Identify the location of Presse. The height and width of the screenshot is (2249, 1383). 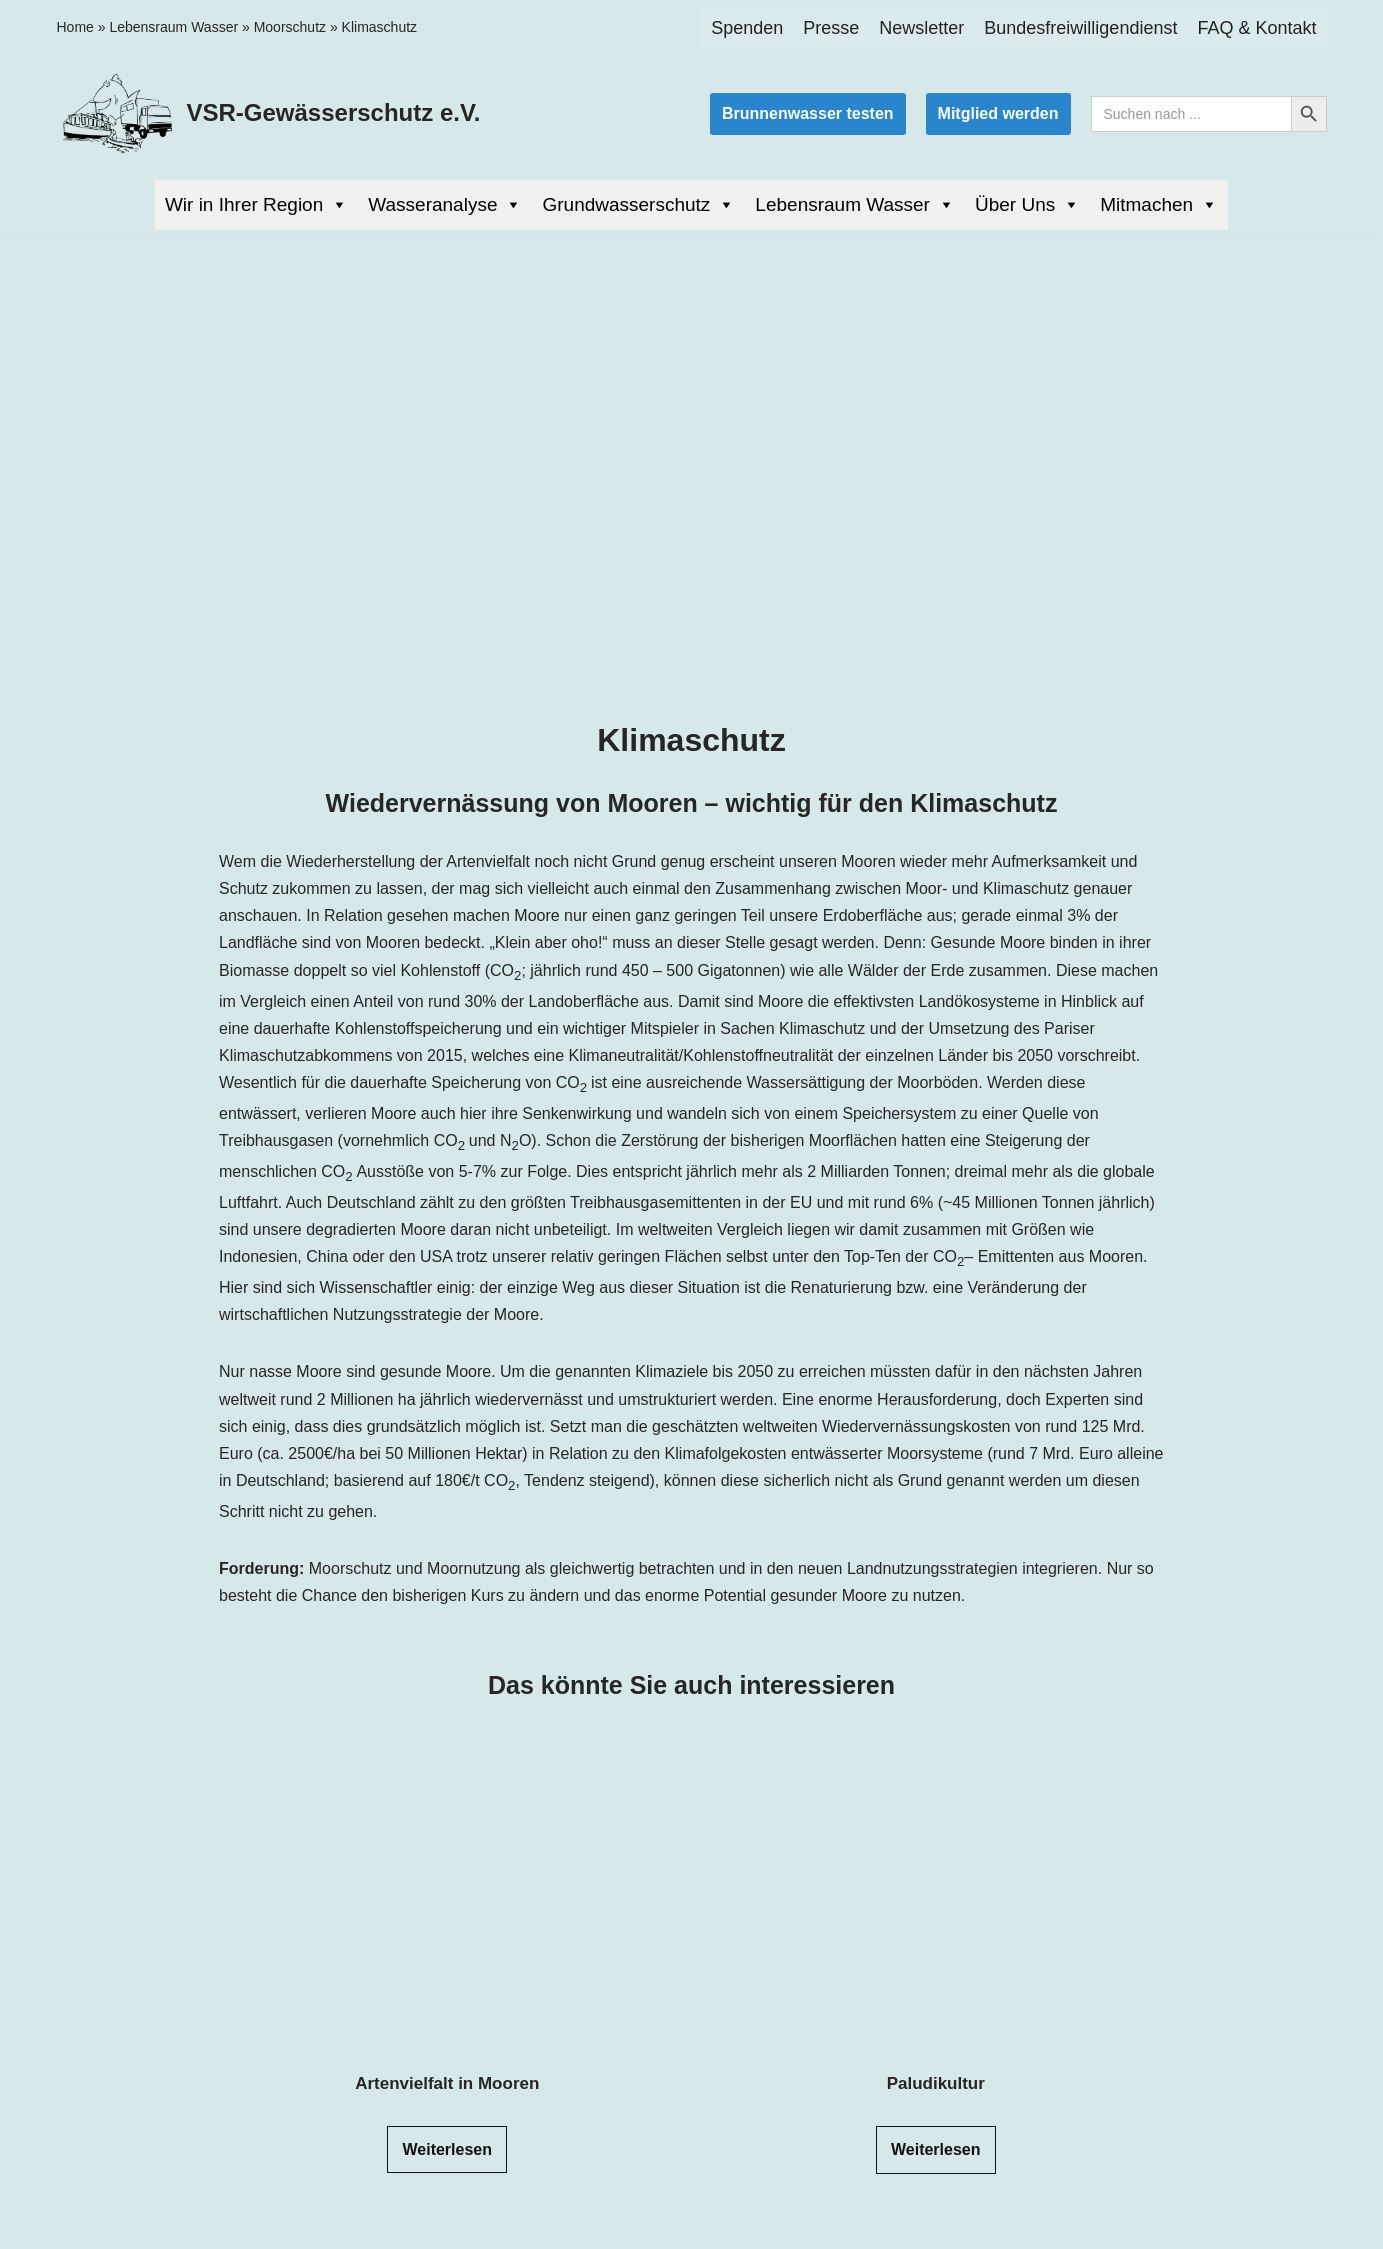
(831, 28).